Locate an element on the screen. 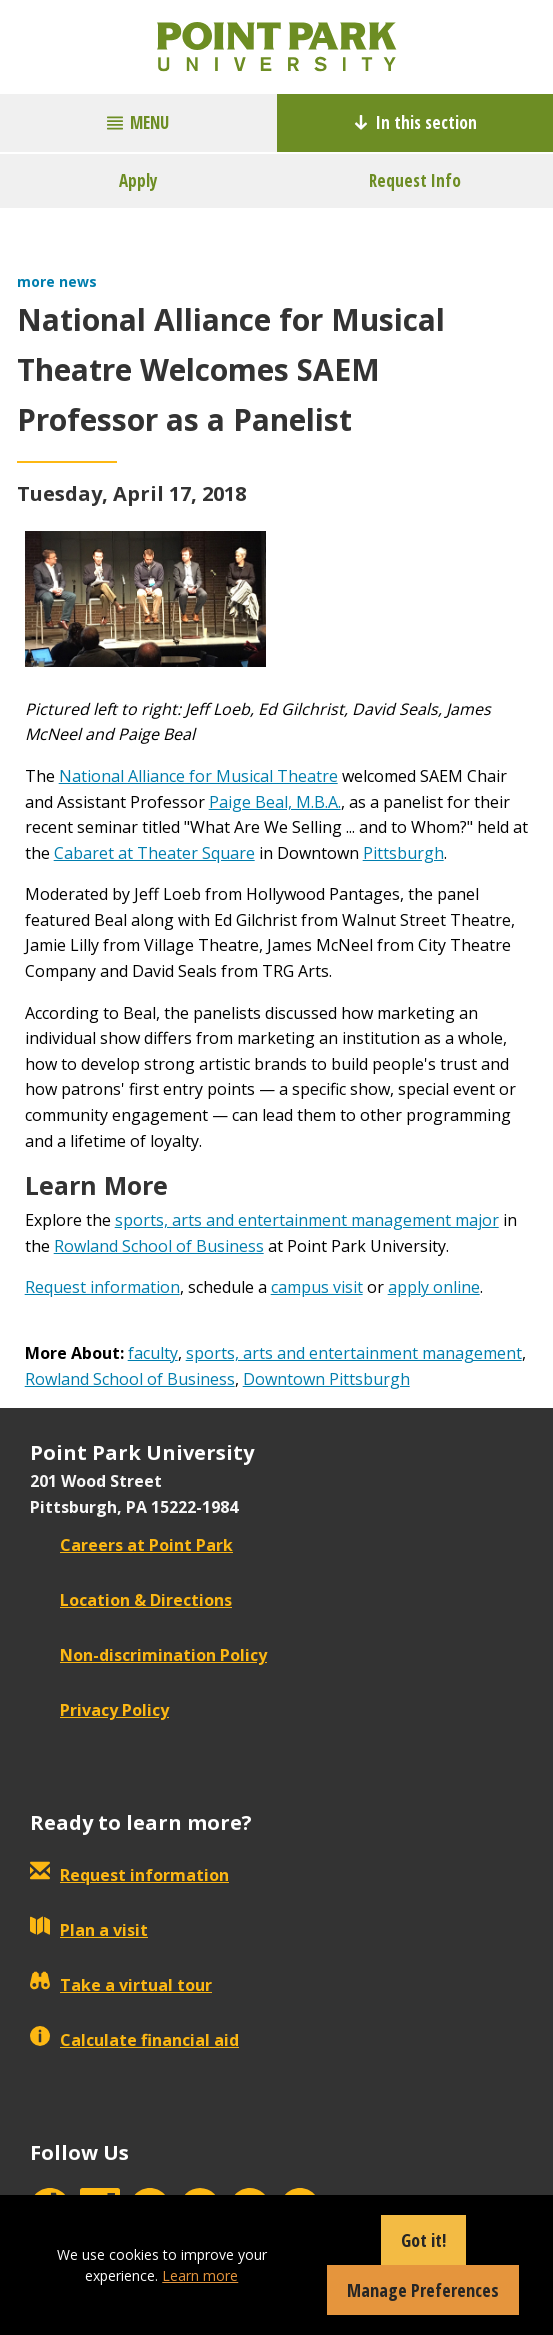 This screenshot has height=2335, width=553. Request information is located at coordinates (102, 1287).